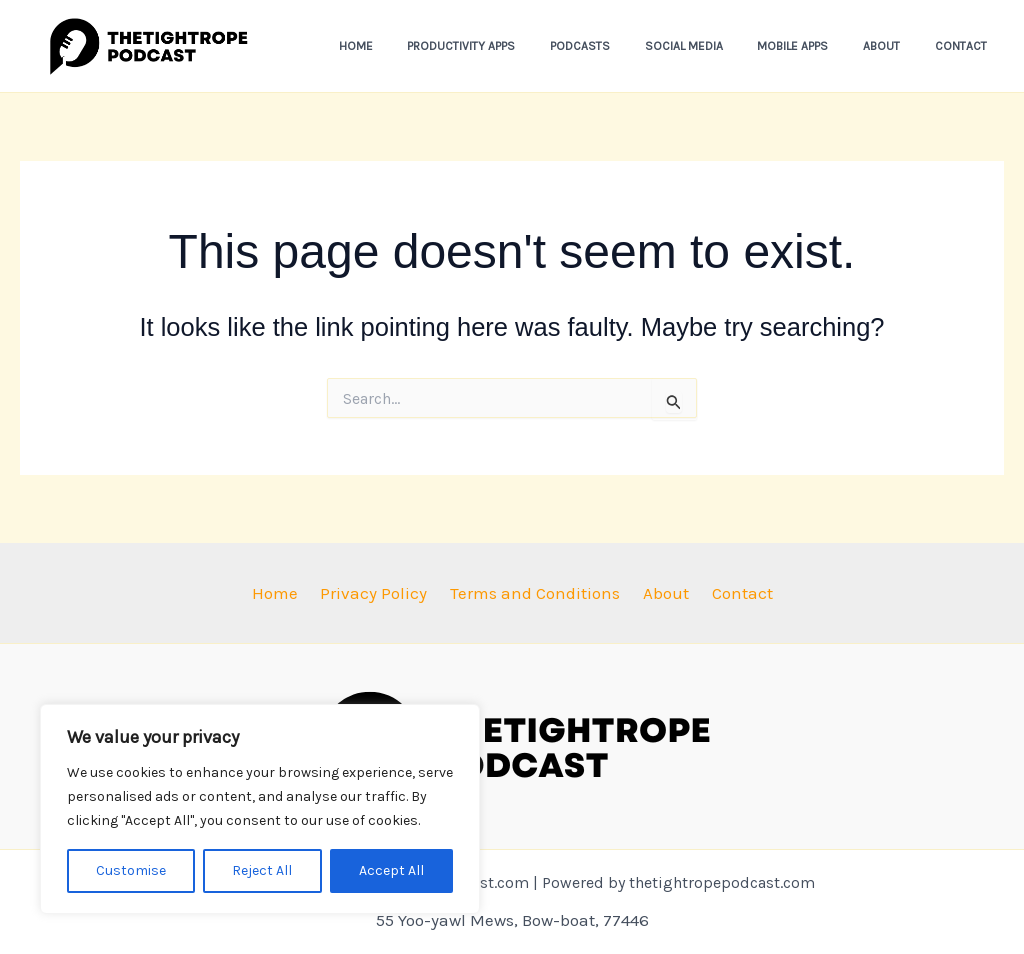  Describe the element at coordinates (260, 809) in the screenshot. I see `[region]` at that location.